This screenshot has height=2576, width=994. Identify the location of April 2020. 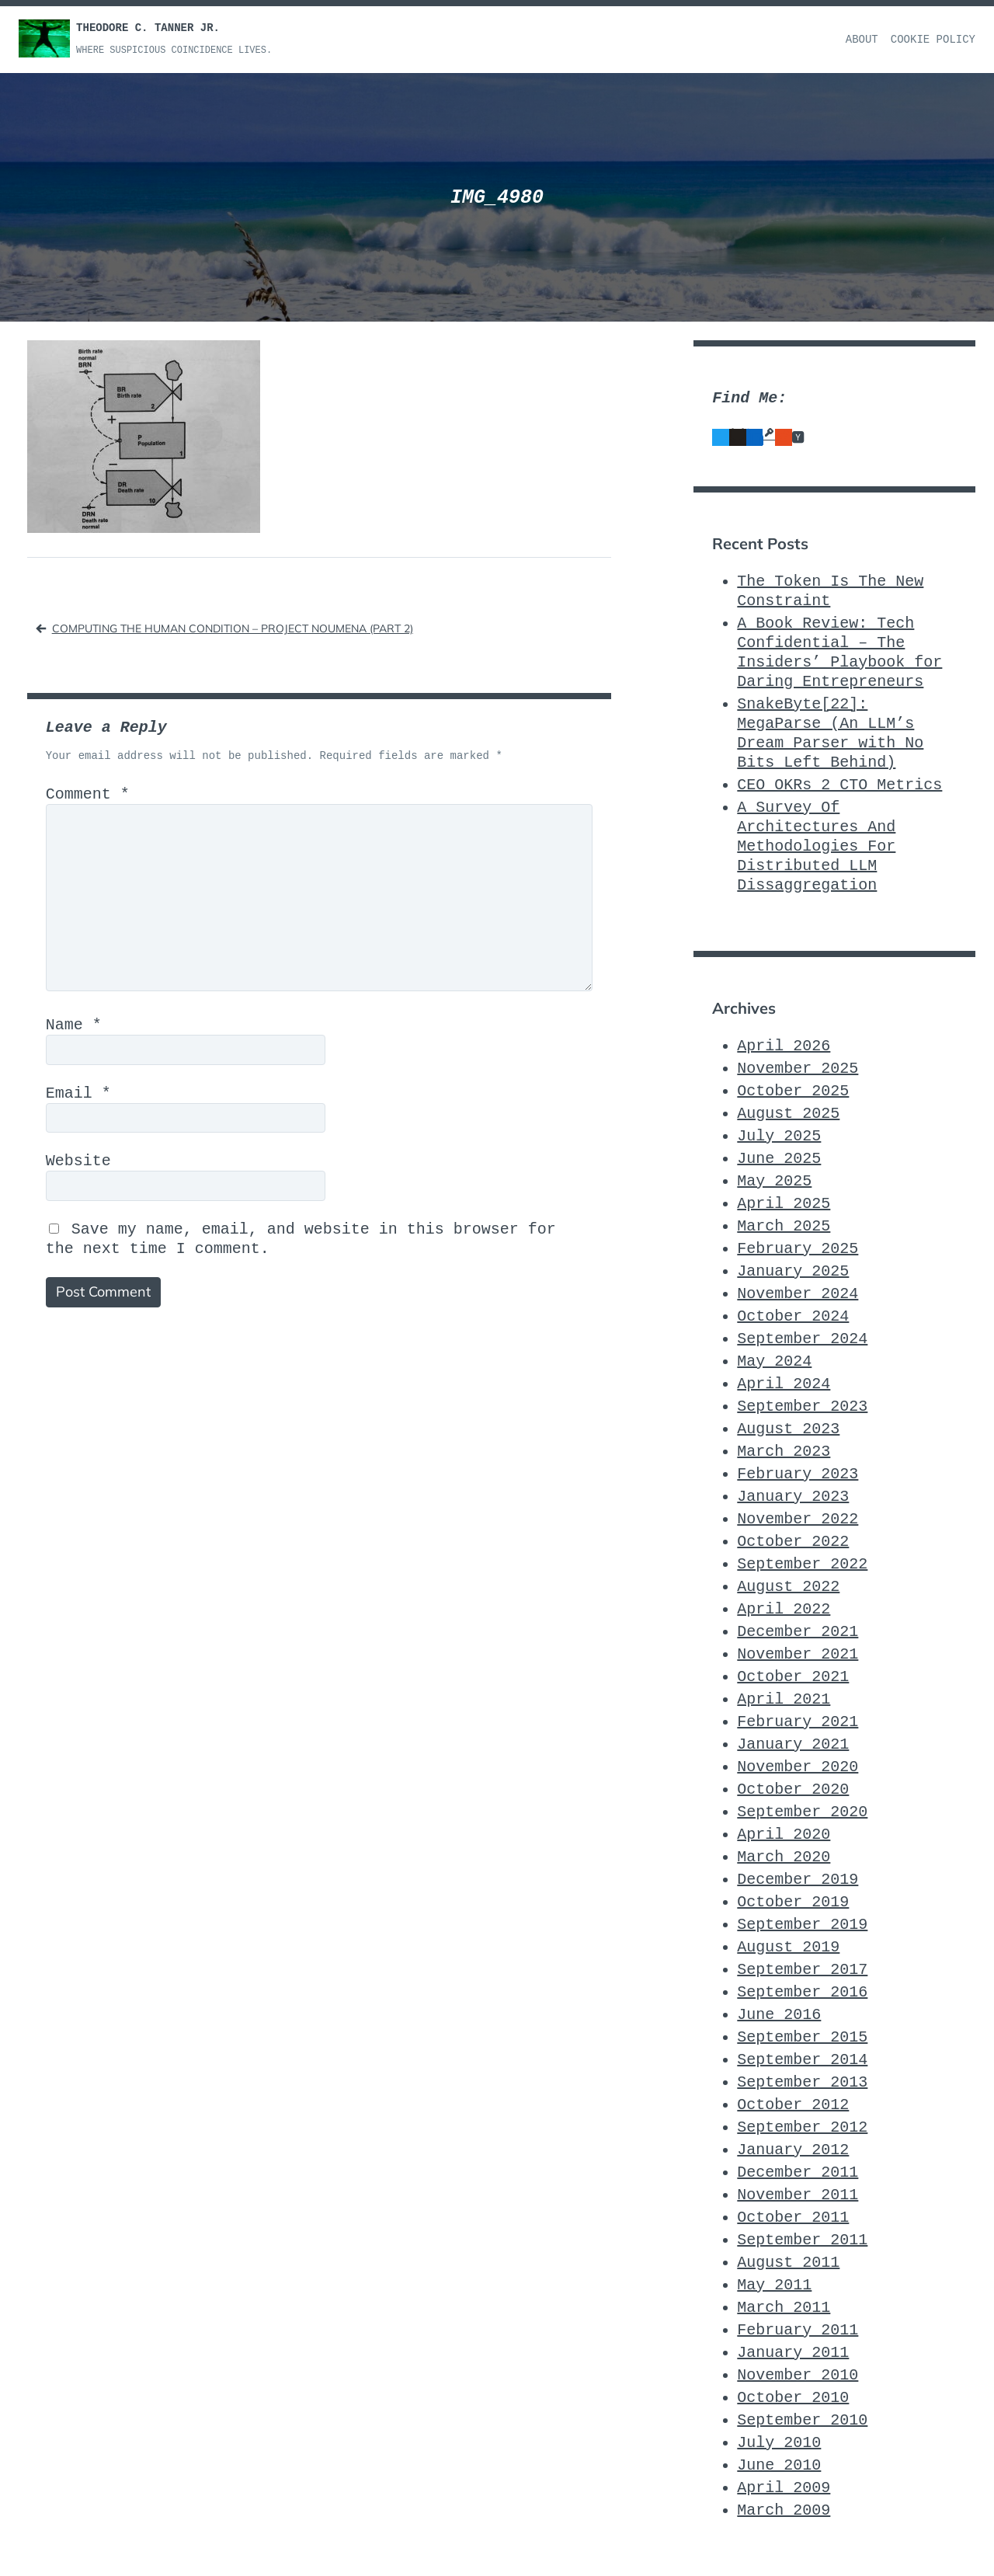
(783, 1834).